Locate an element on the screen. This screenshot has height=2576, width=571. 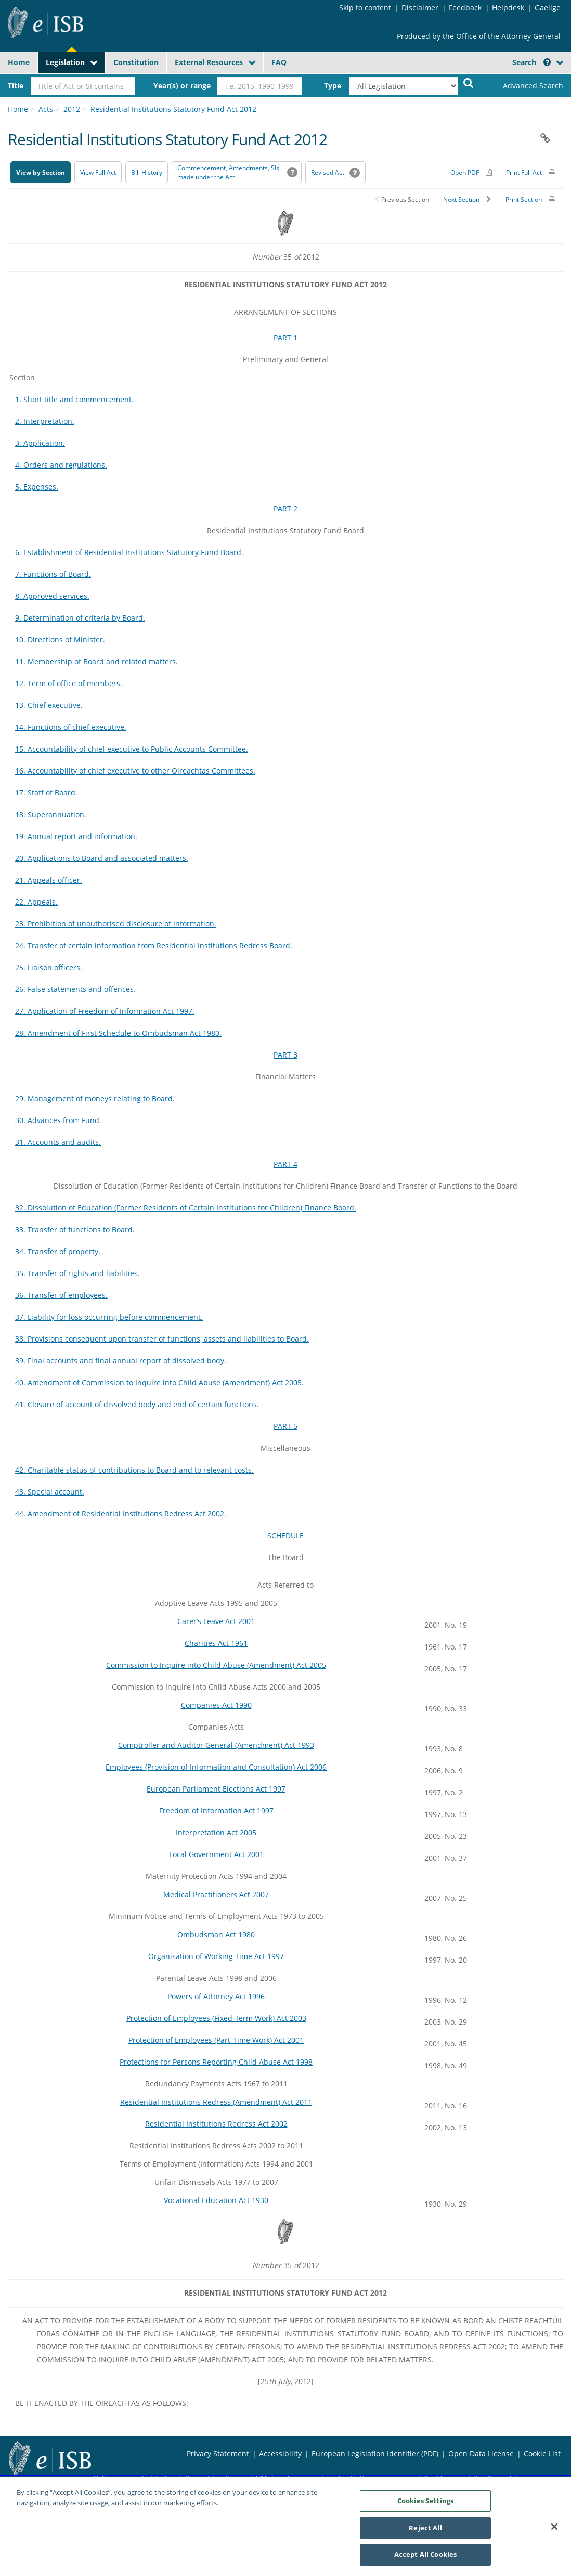
View by Section [button] is located at coordinates (40, 172).